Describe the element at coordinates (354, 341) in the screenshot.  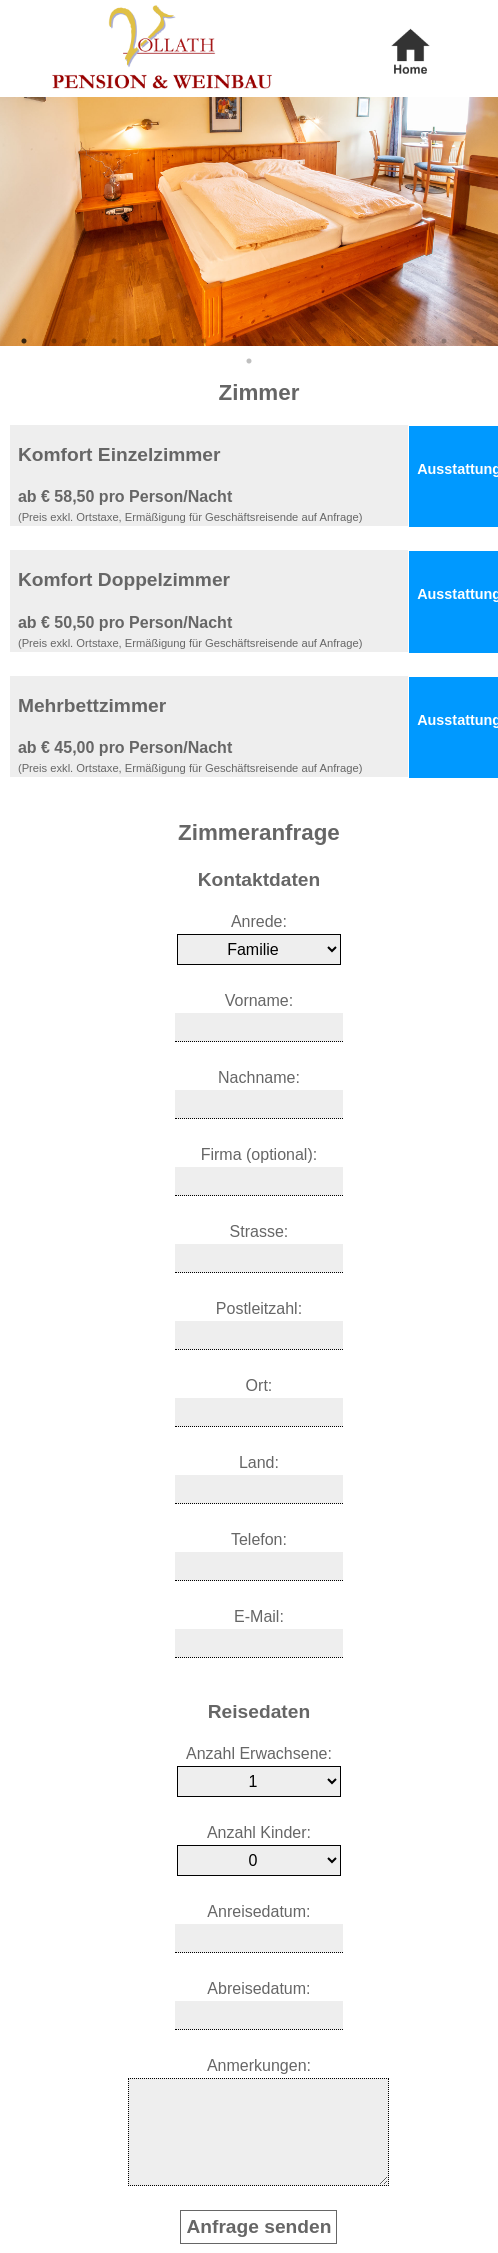
I see `12 [tab]` at that location.